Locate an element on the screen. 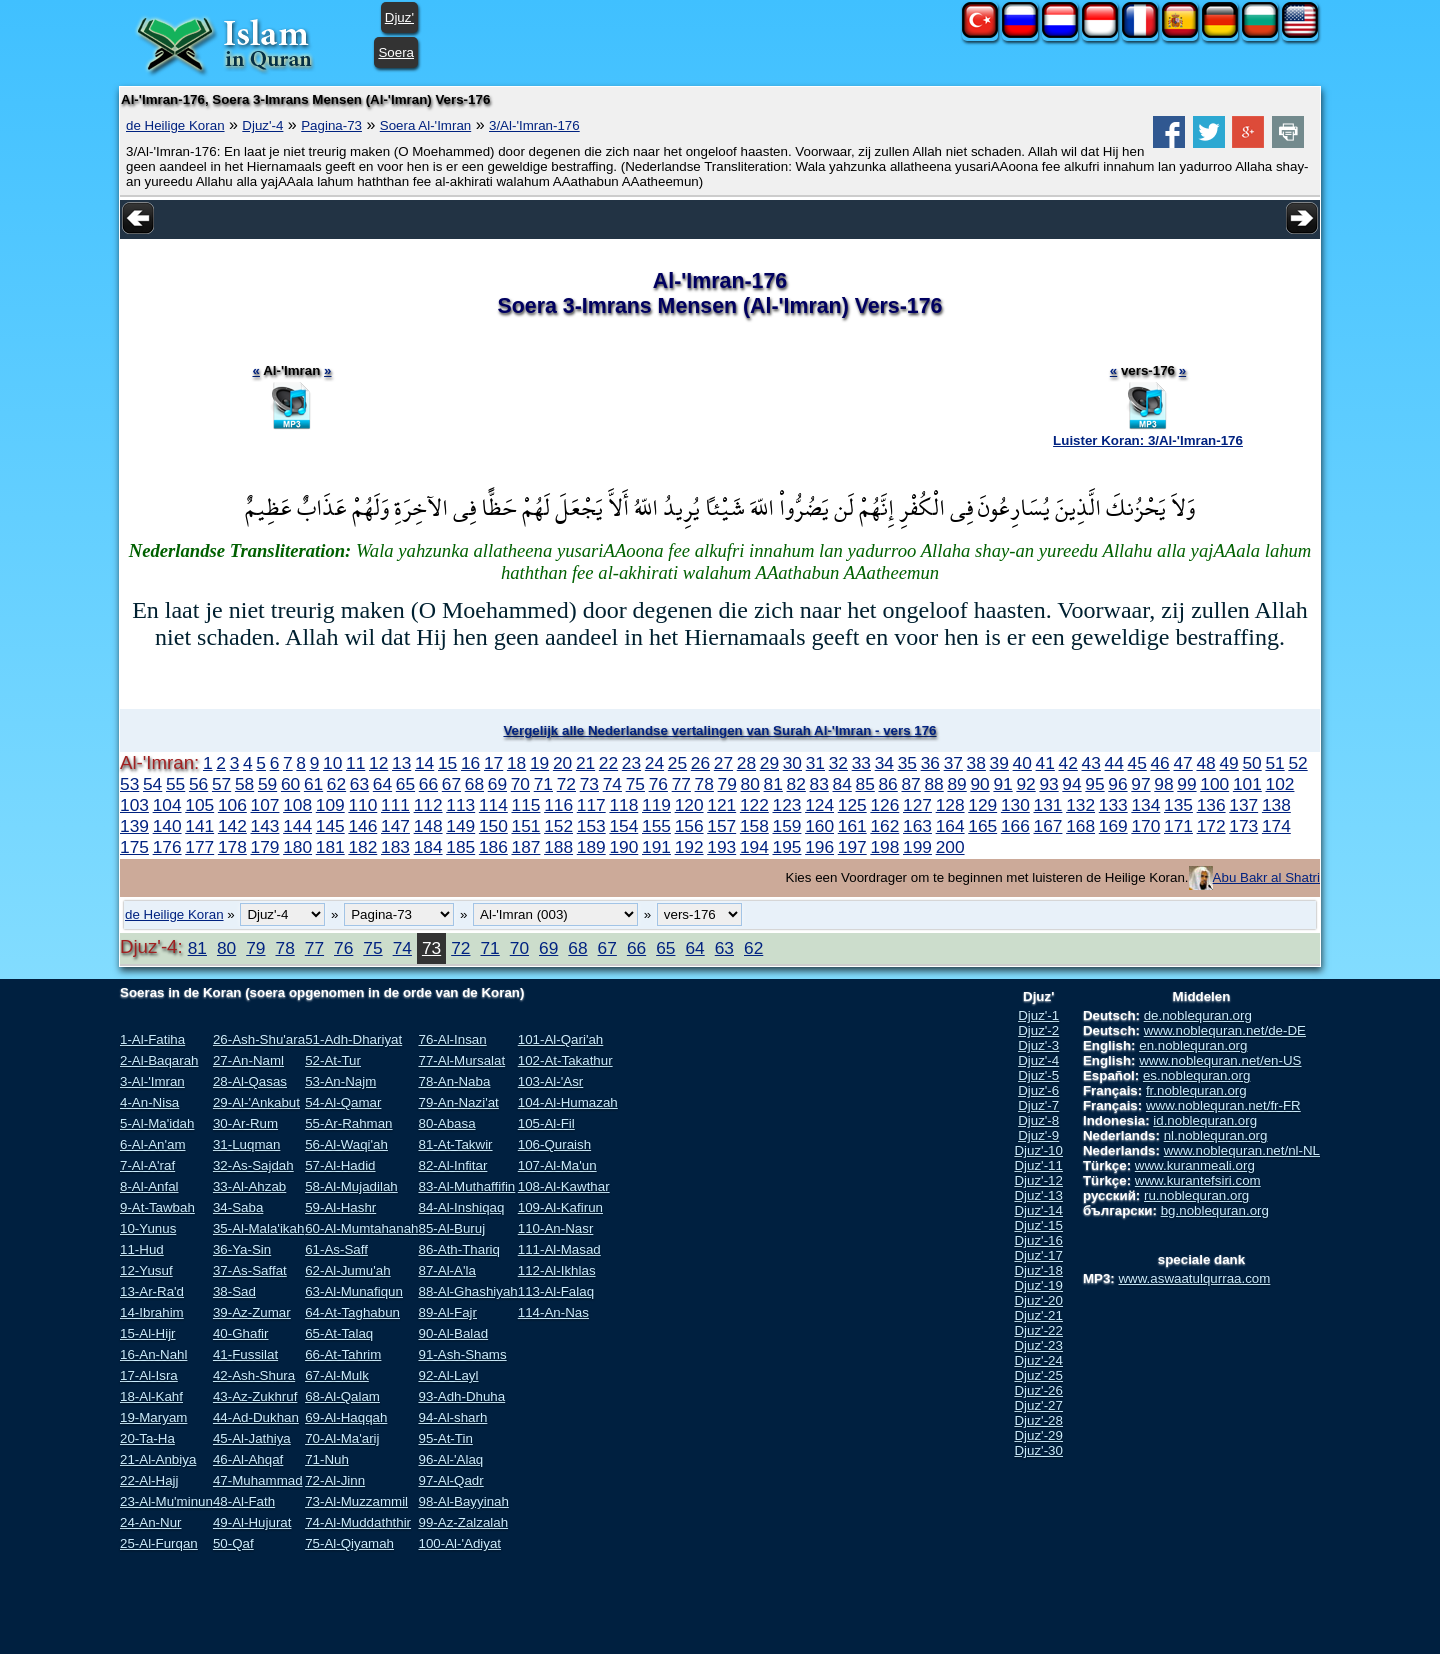 This screenshot has height=1654, width=1440. 20 is located at coordinates (562, 763).